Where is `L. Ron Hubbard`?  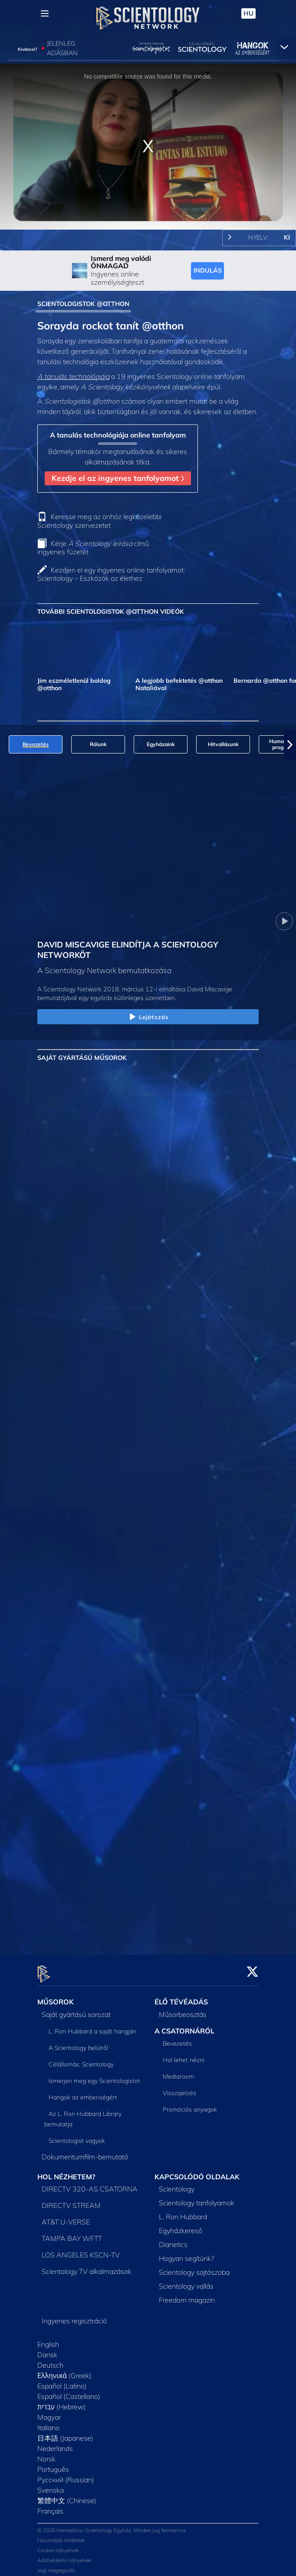 L. Ron Hubbard is located at coordinates (183, 2212).